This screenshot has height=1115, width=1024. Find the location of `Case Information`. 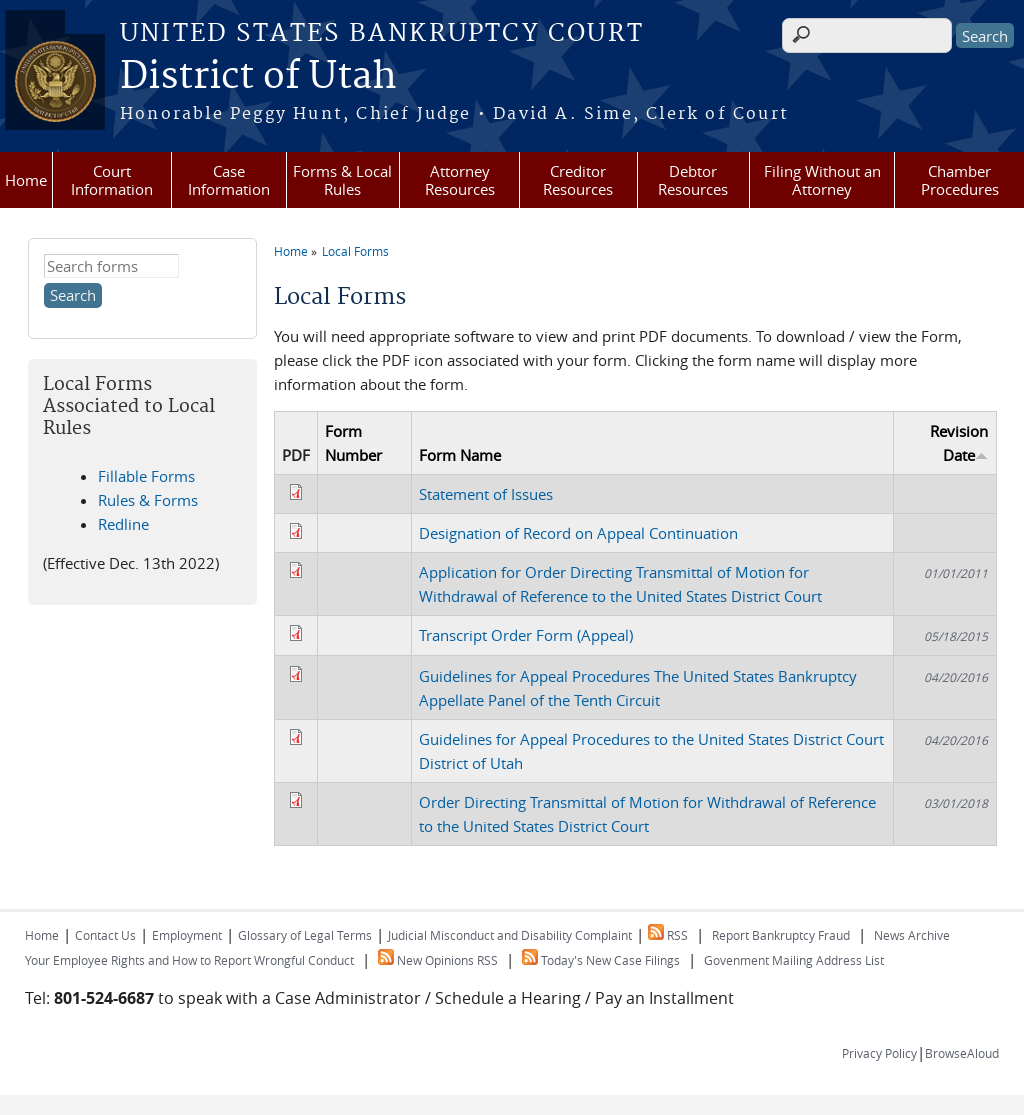

Case Information is located at coordinates (229, 180).